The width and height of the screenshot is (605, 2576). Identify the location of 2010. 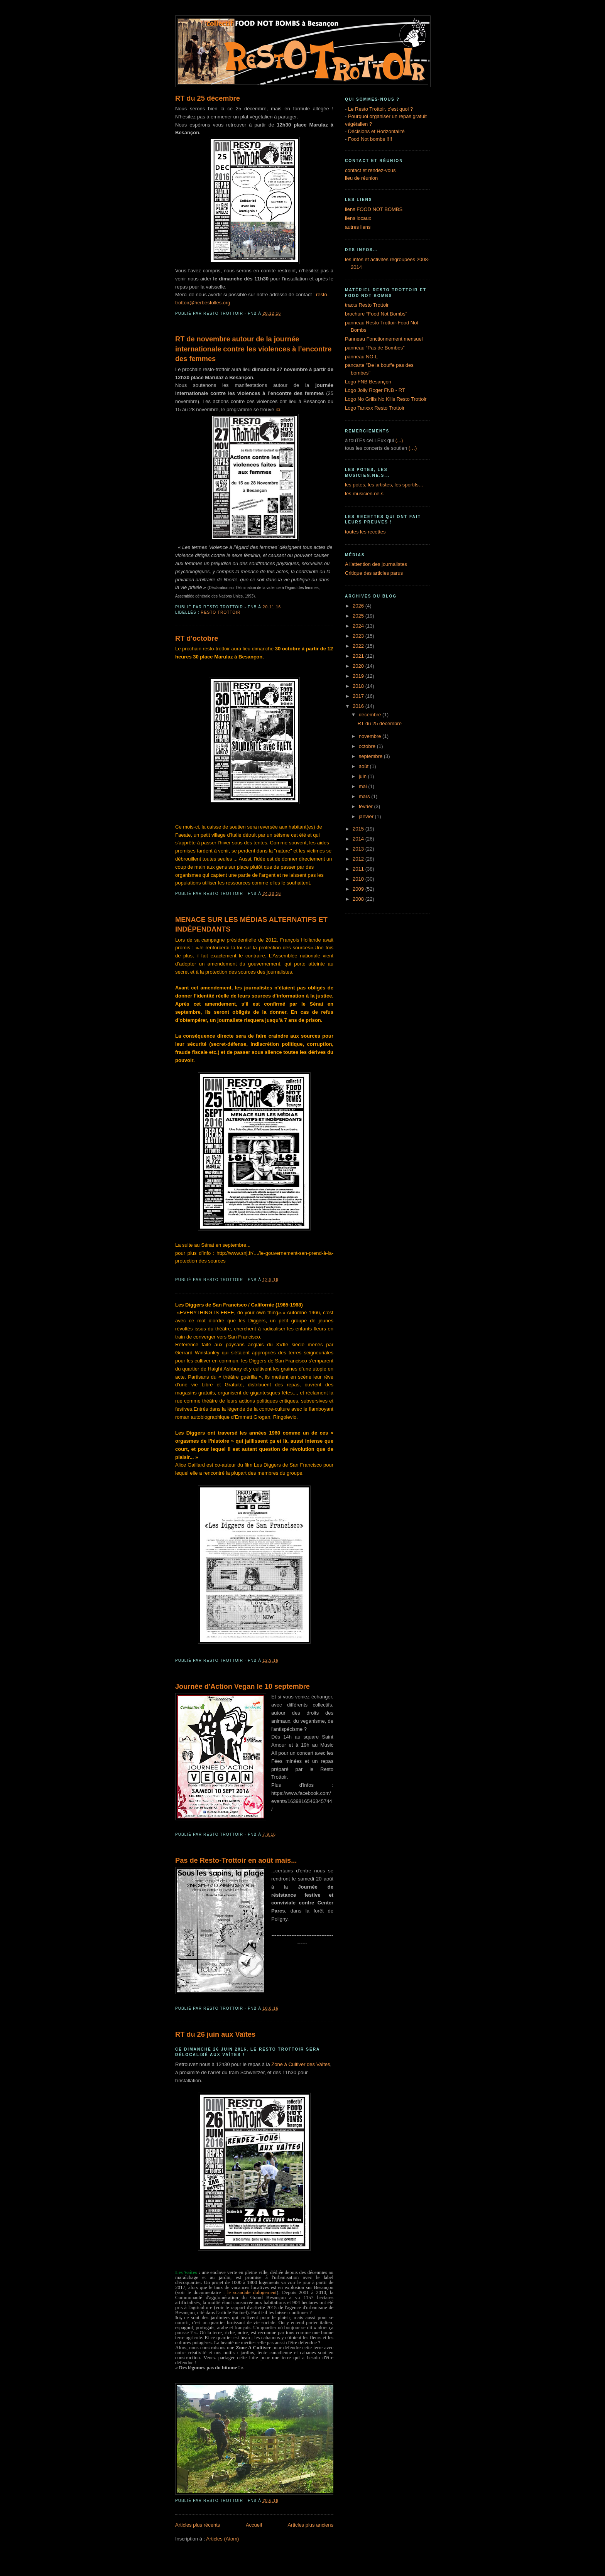
(359, 879).